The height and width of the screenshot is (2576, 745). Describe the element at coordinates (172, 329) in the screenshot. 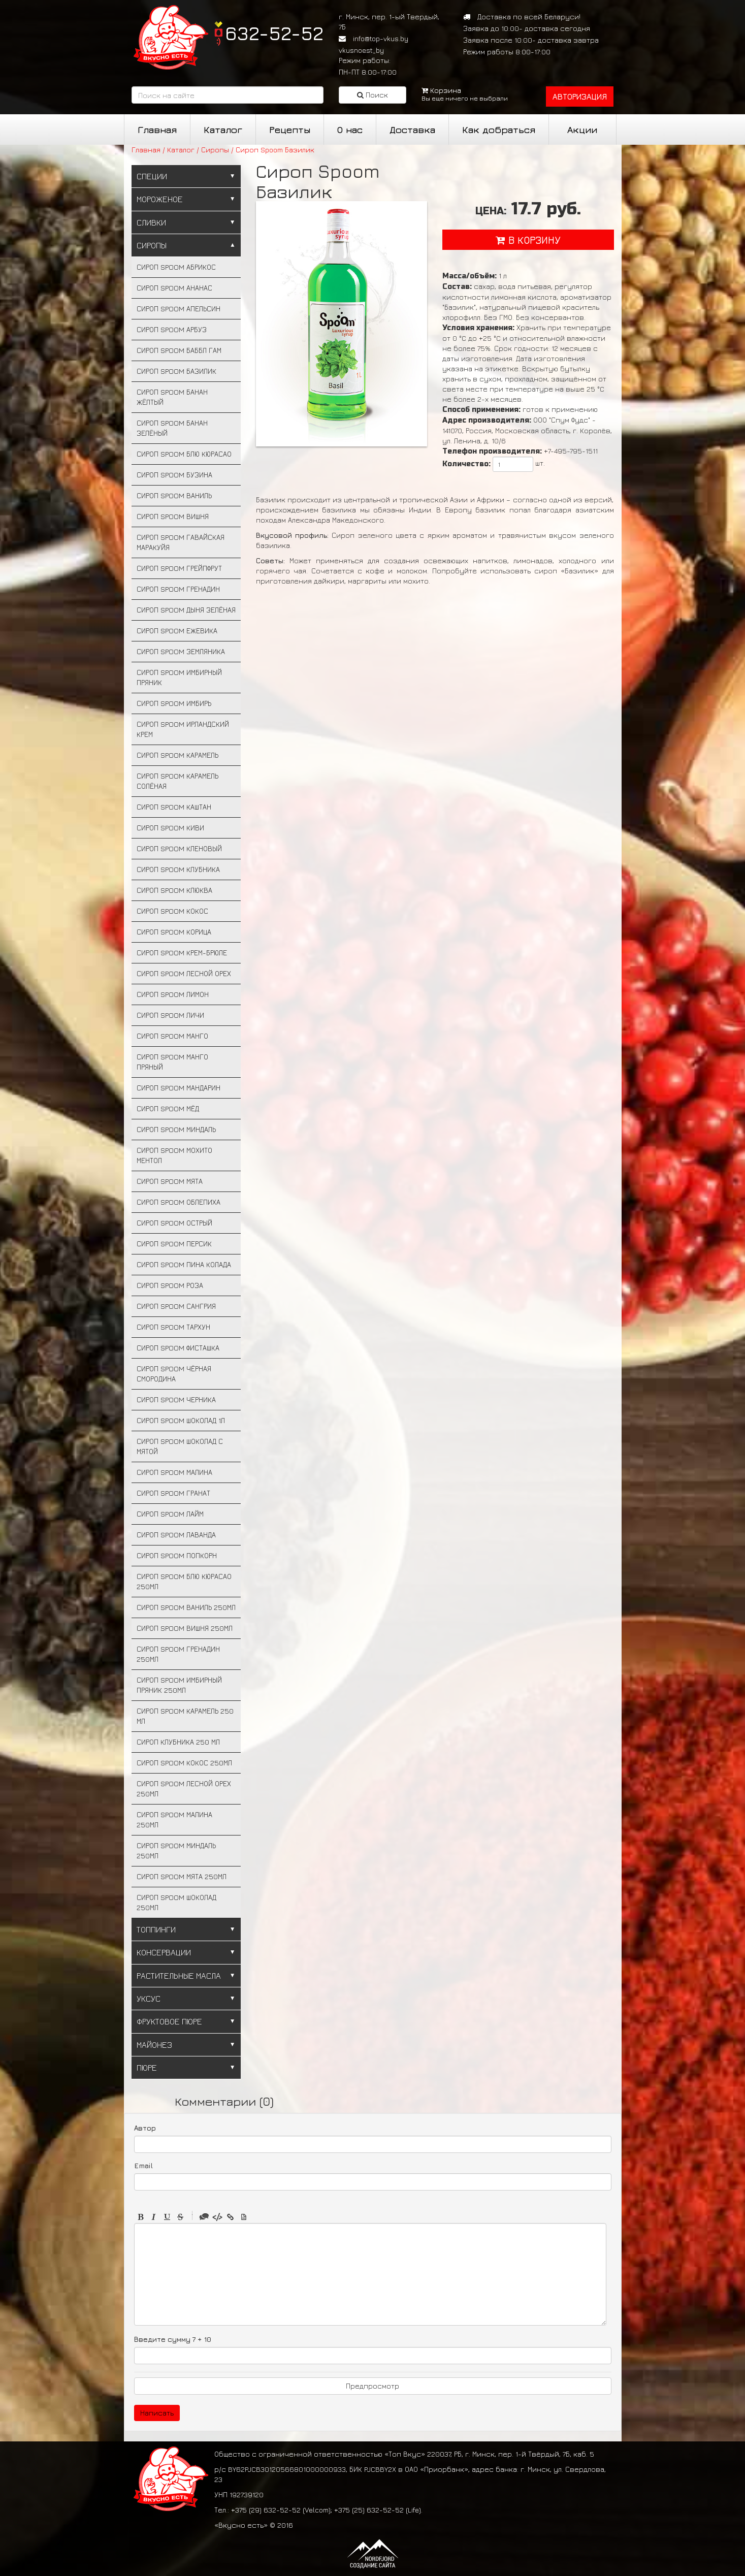

I see `Сироп Spoom Арбуз` at that location.